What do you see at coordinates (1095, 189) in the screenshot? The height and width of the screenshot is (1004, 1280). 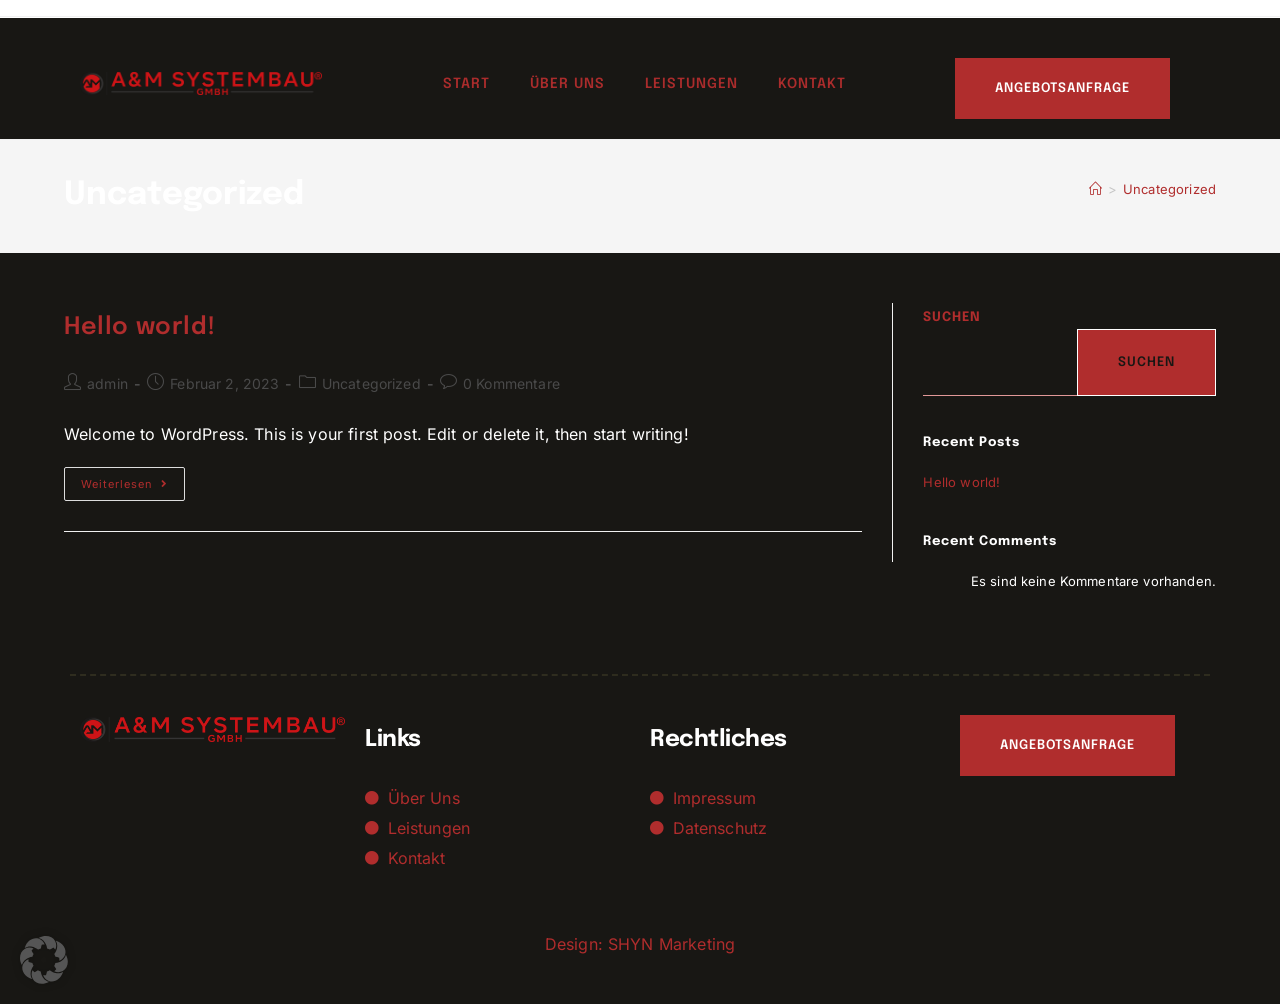 I see `[Startseite]` at bounding box center [1095, 189].